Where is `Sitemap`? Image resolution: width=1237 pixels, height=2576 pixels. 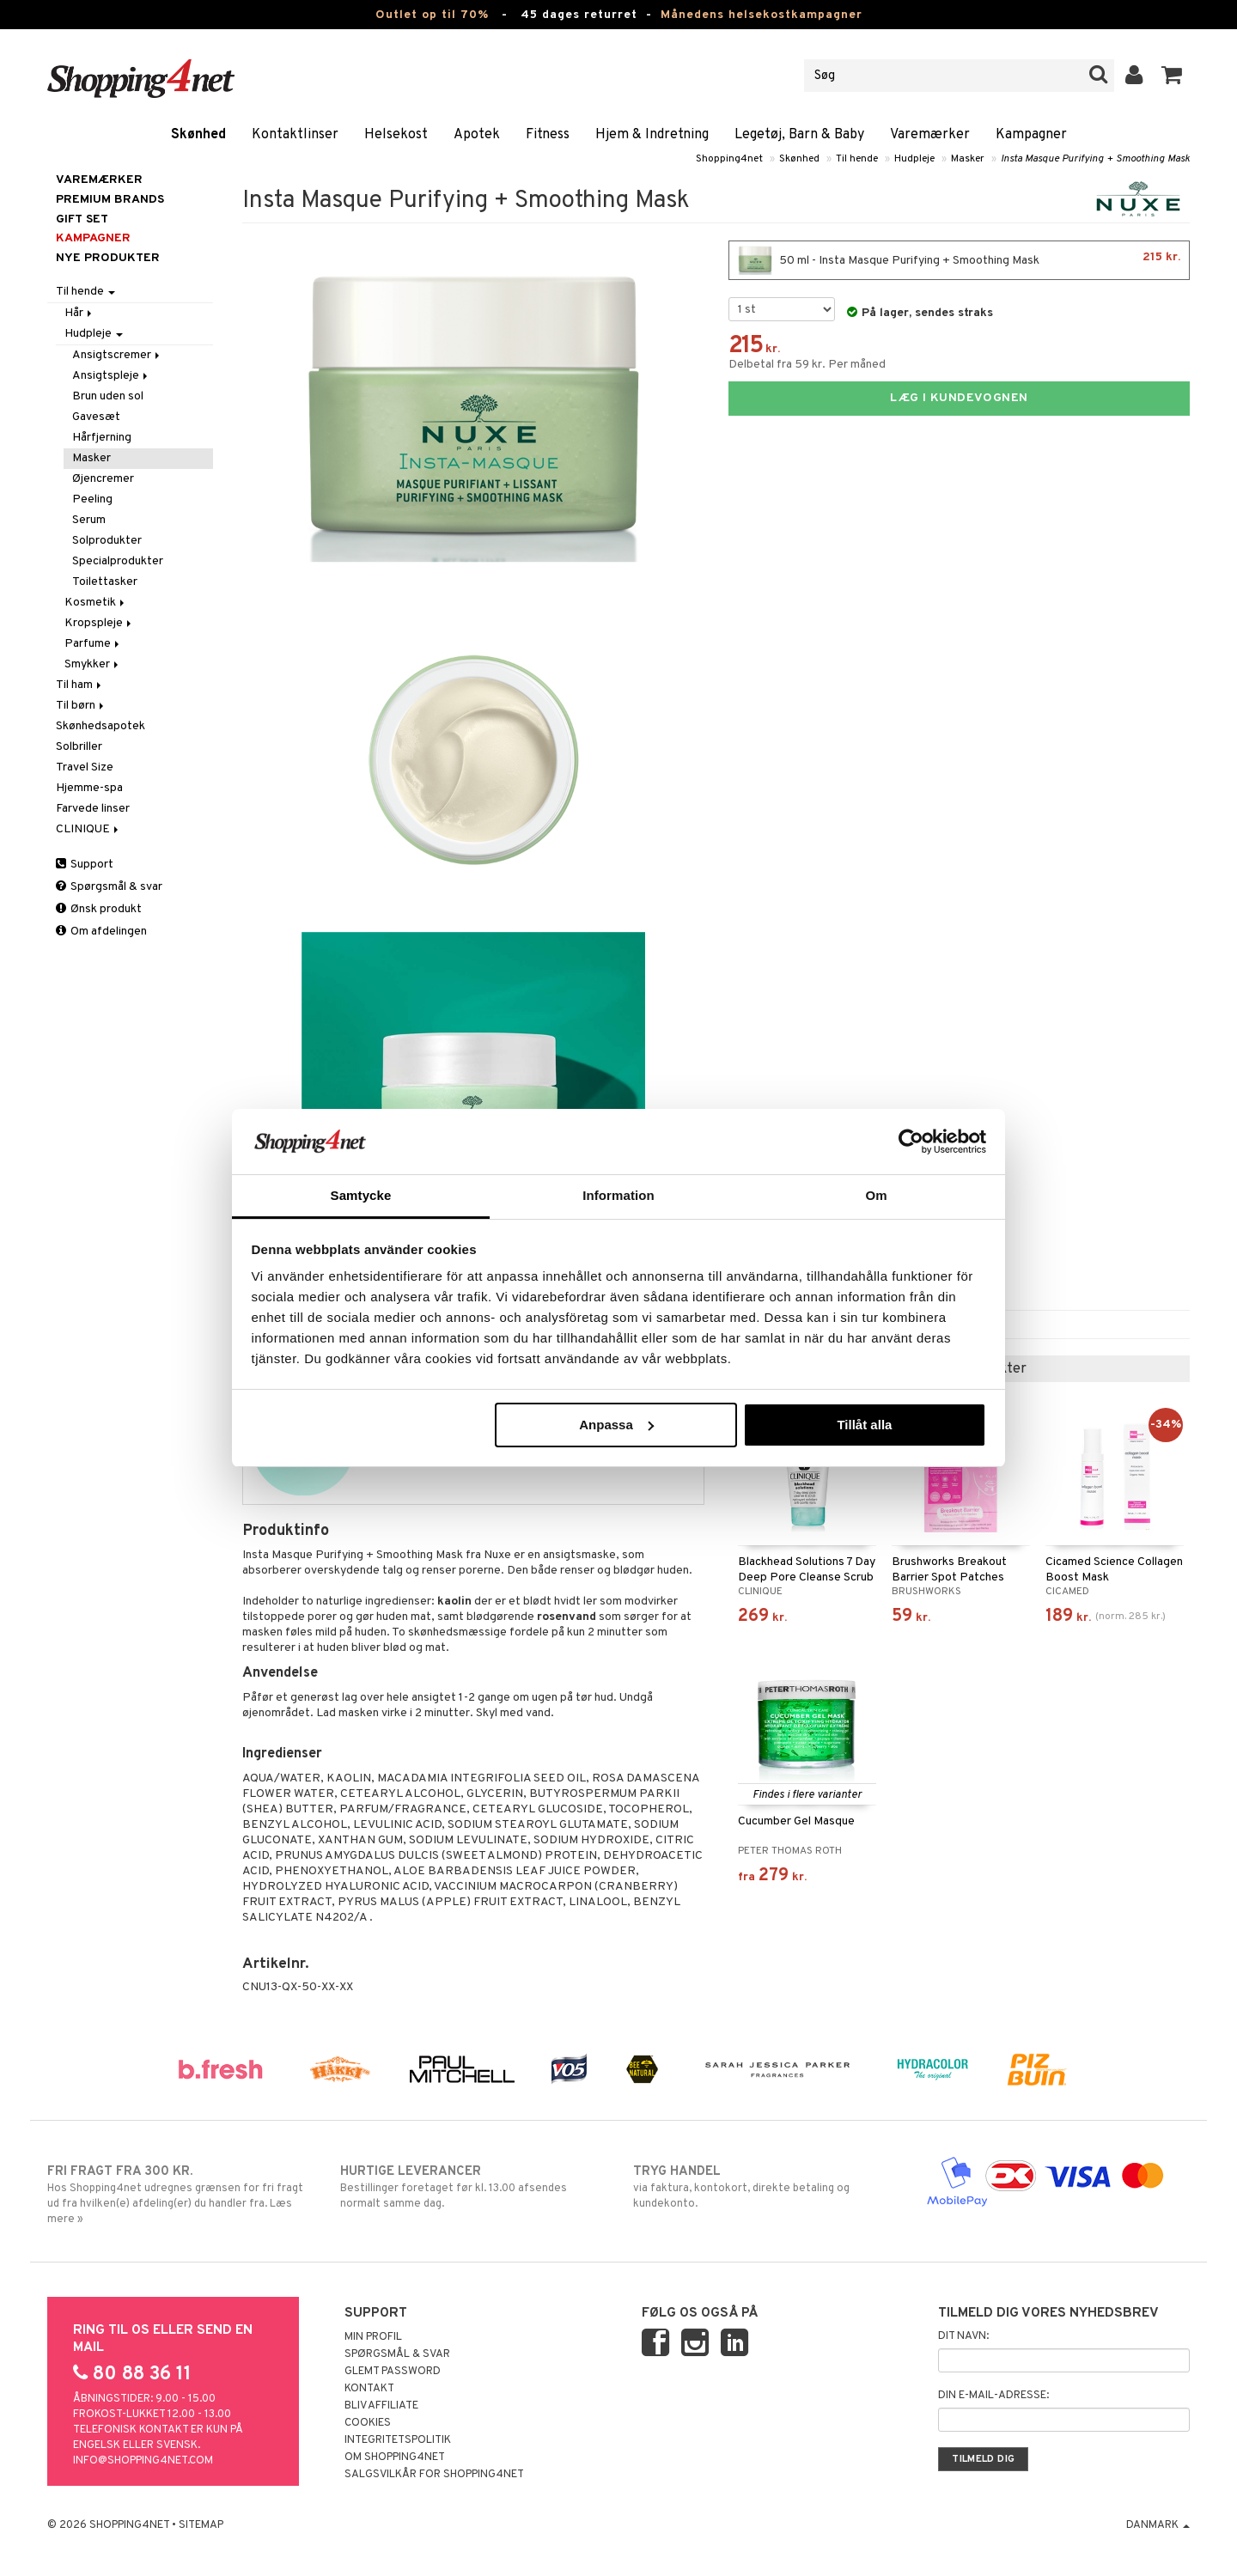
Sitemap is located at coordinates (201, 2525).